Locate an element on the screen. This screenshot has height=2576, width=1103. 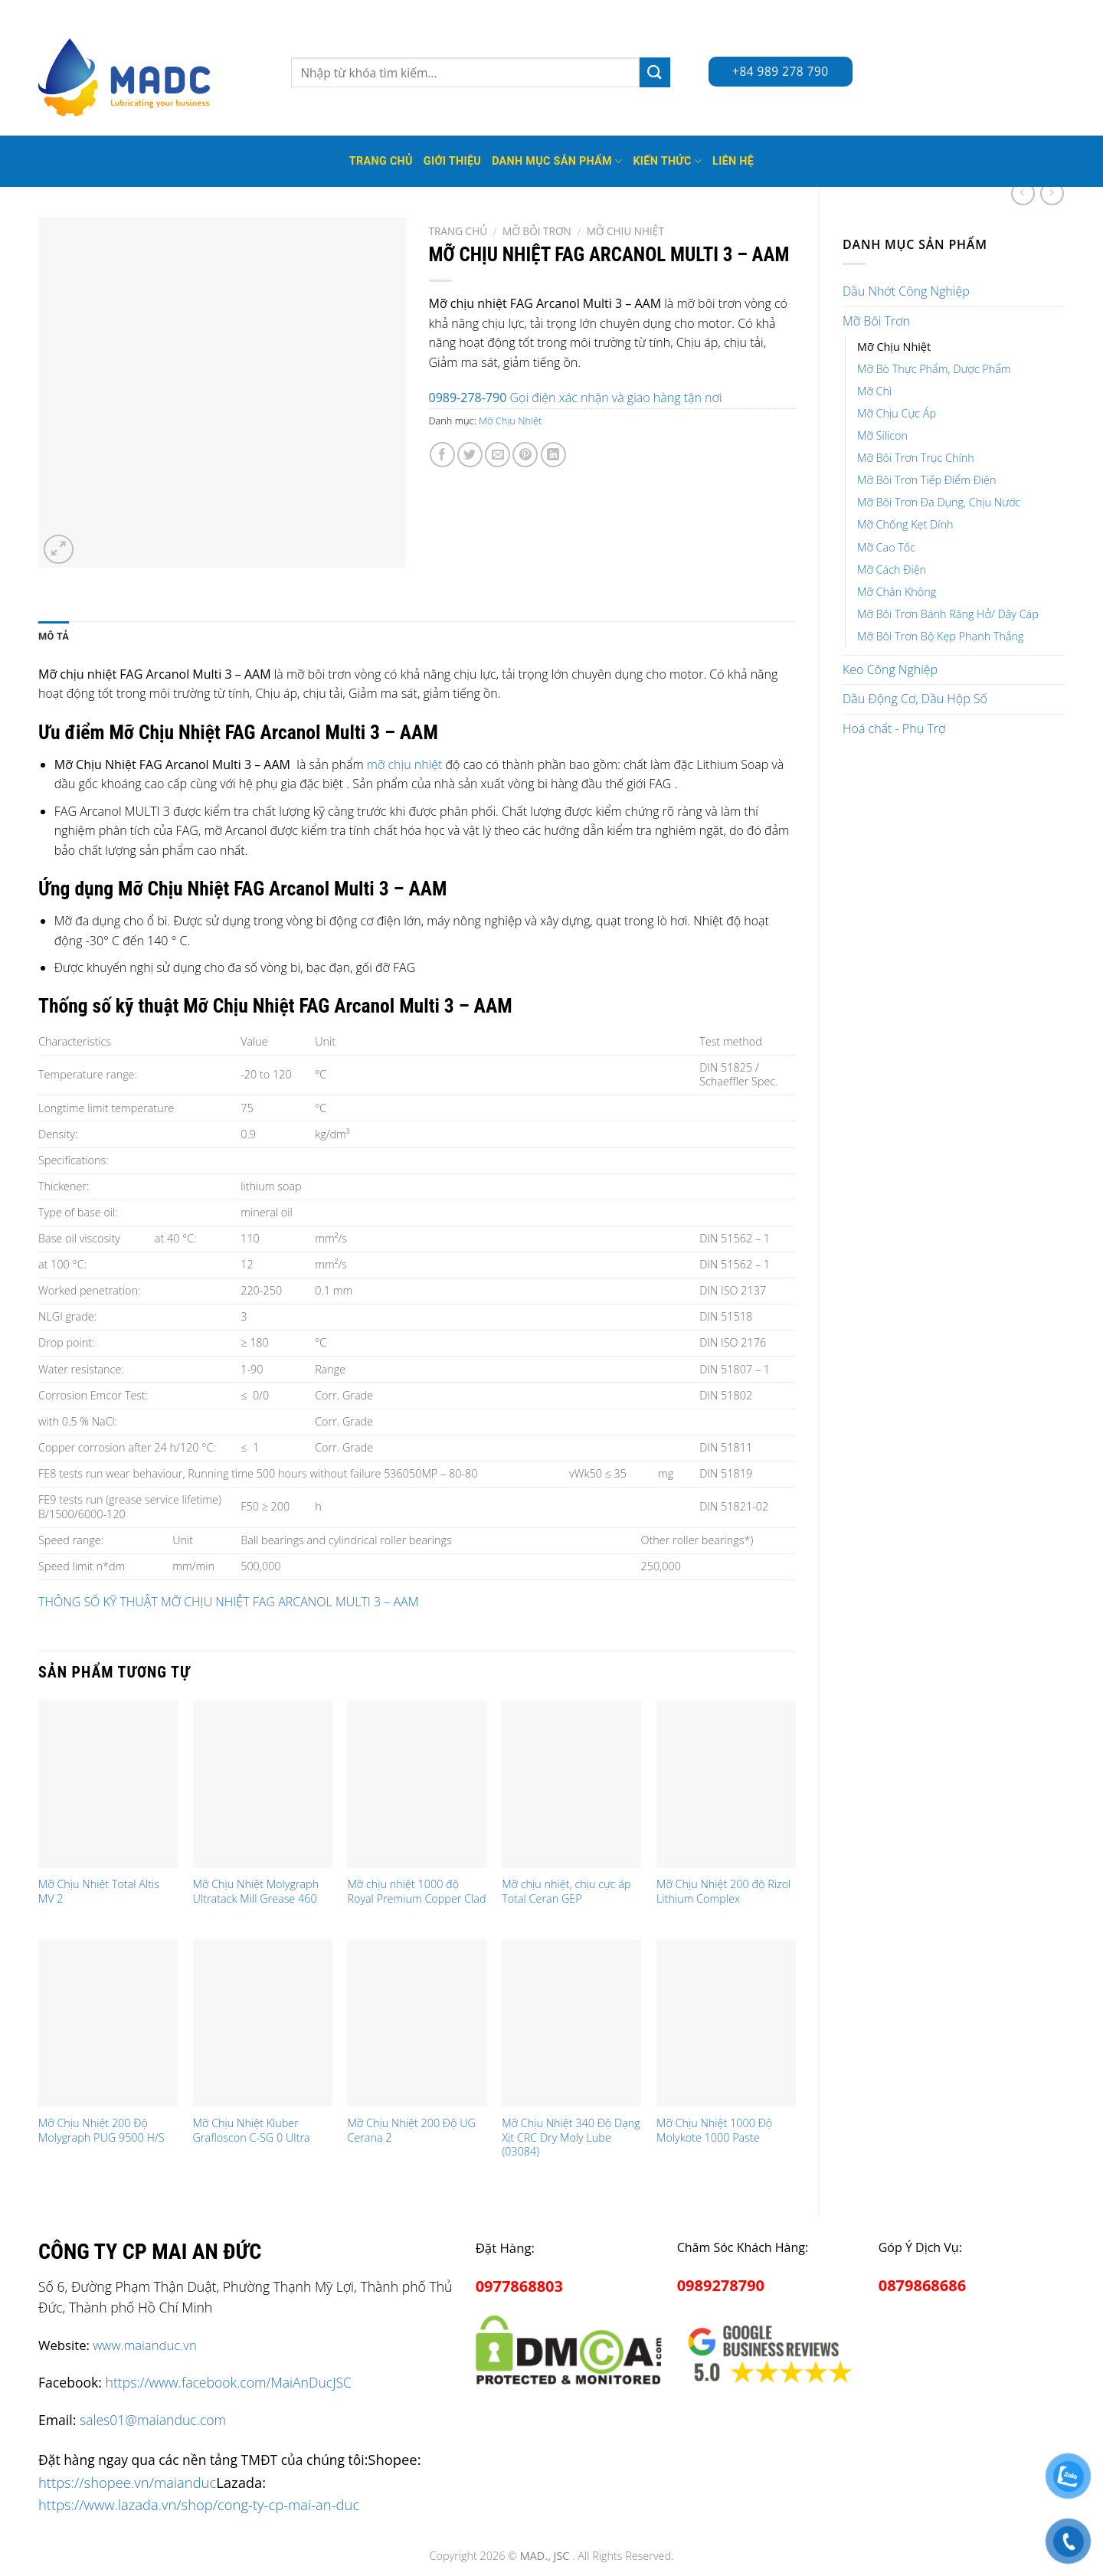
Mỡ Chịu Nhiệt Kluber Grafloscon C-SG 0 Ultra is located at coordinates (251, 2130).